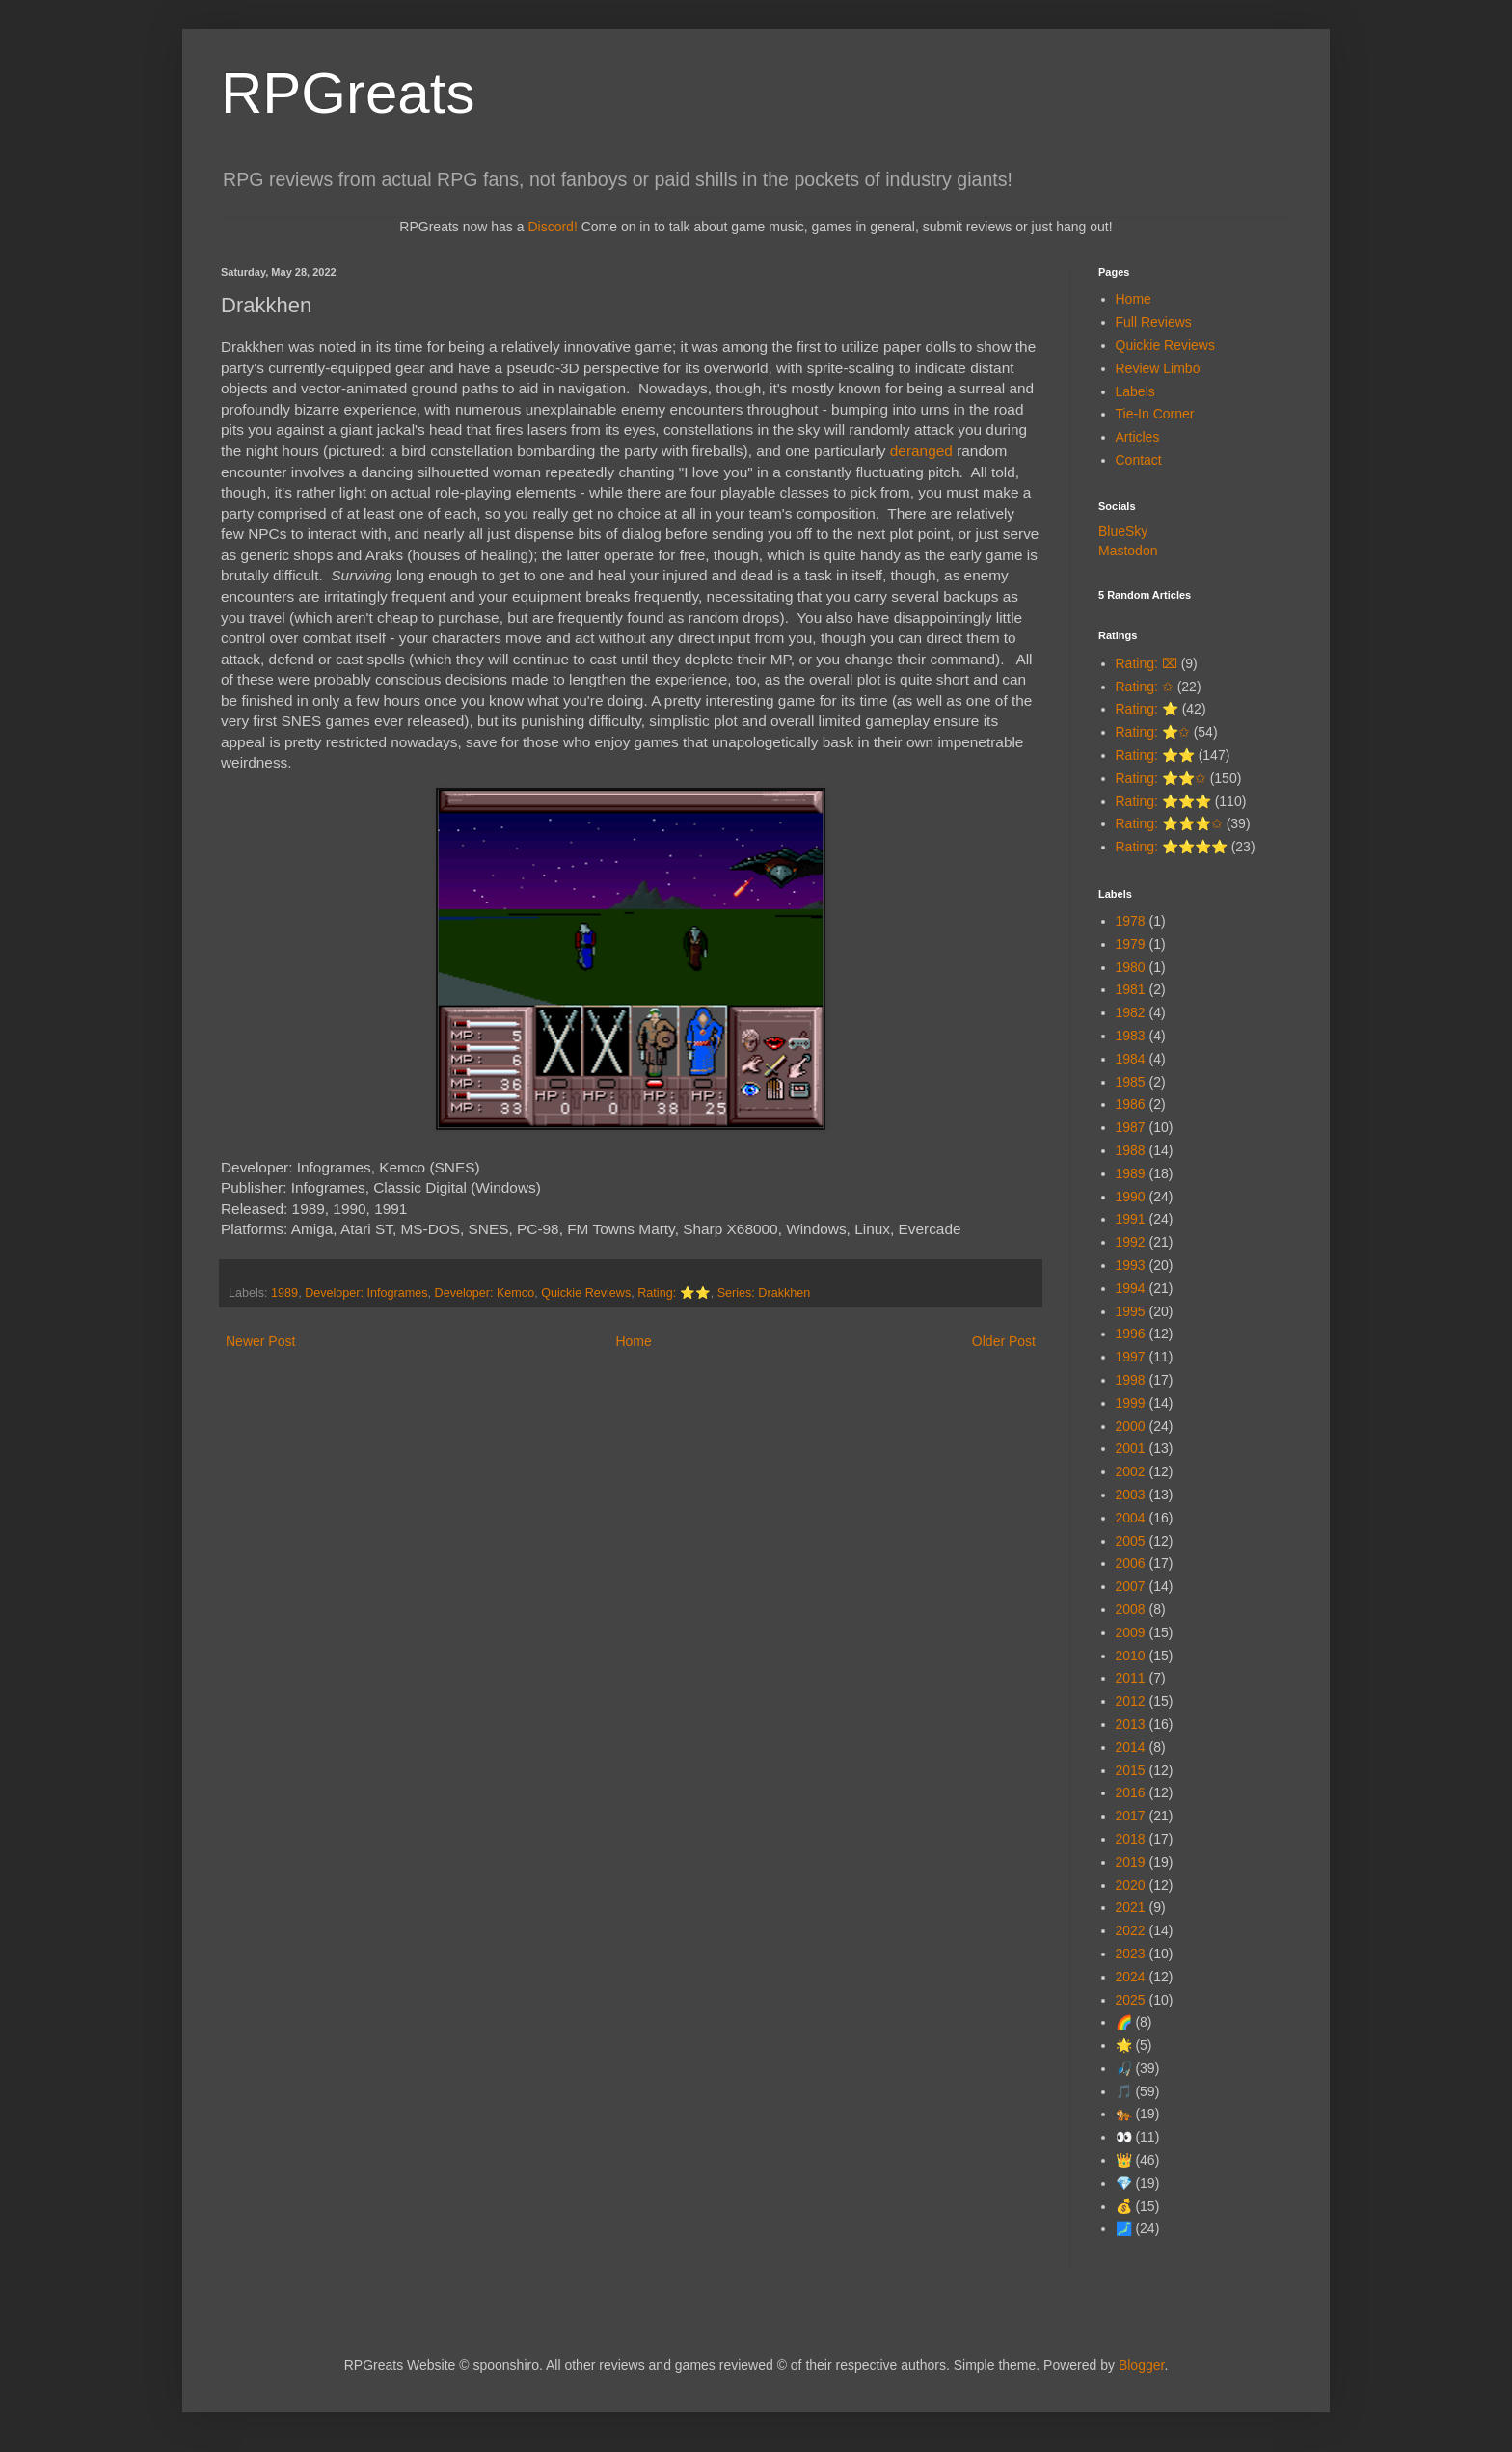 Image resolution: width=1512 pixels, height=2452 pixels. What do you see at coordinates (1131, 967) in the screenshot?
I see `1980` at bounding box center [1131, 967].